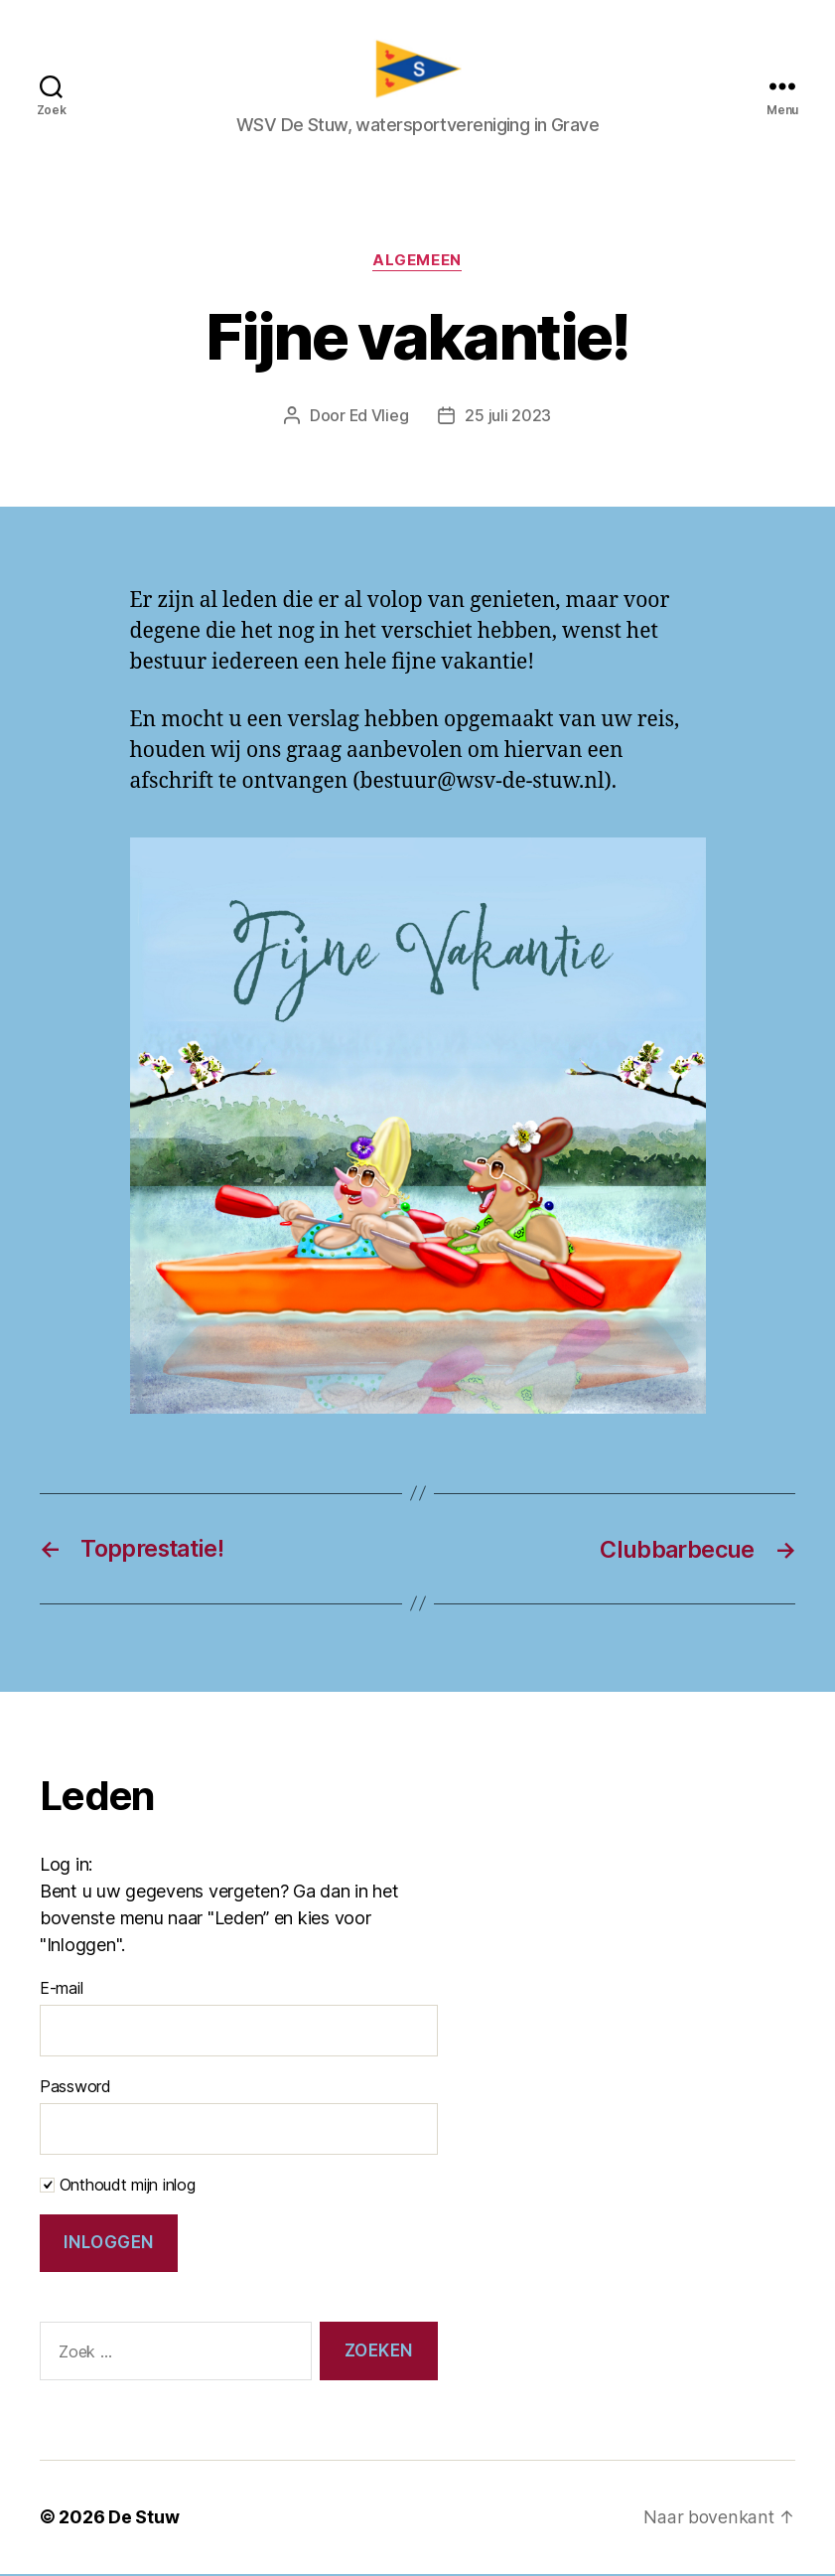  Describe the element at coordinates (61, 1991) in the screenshot. I see `E-mail` at that location.